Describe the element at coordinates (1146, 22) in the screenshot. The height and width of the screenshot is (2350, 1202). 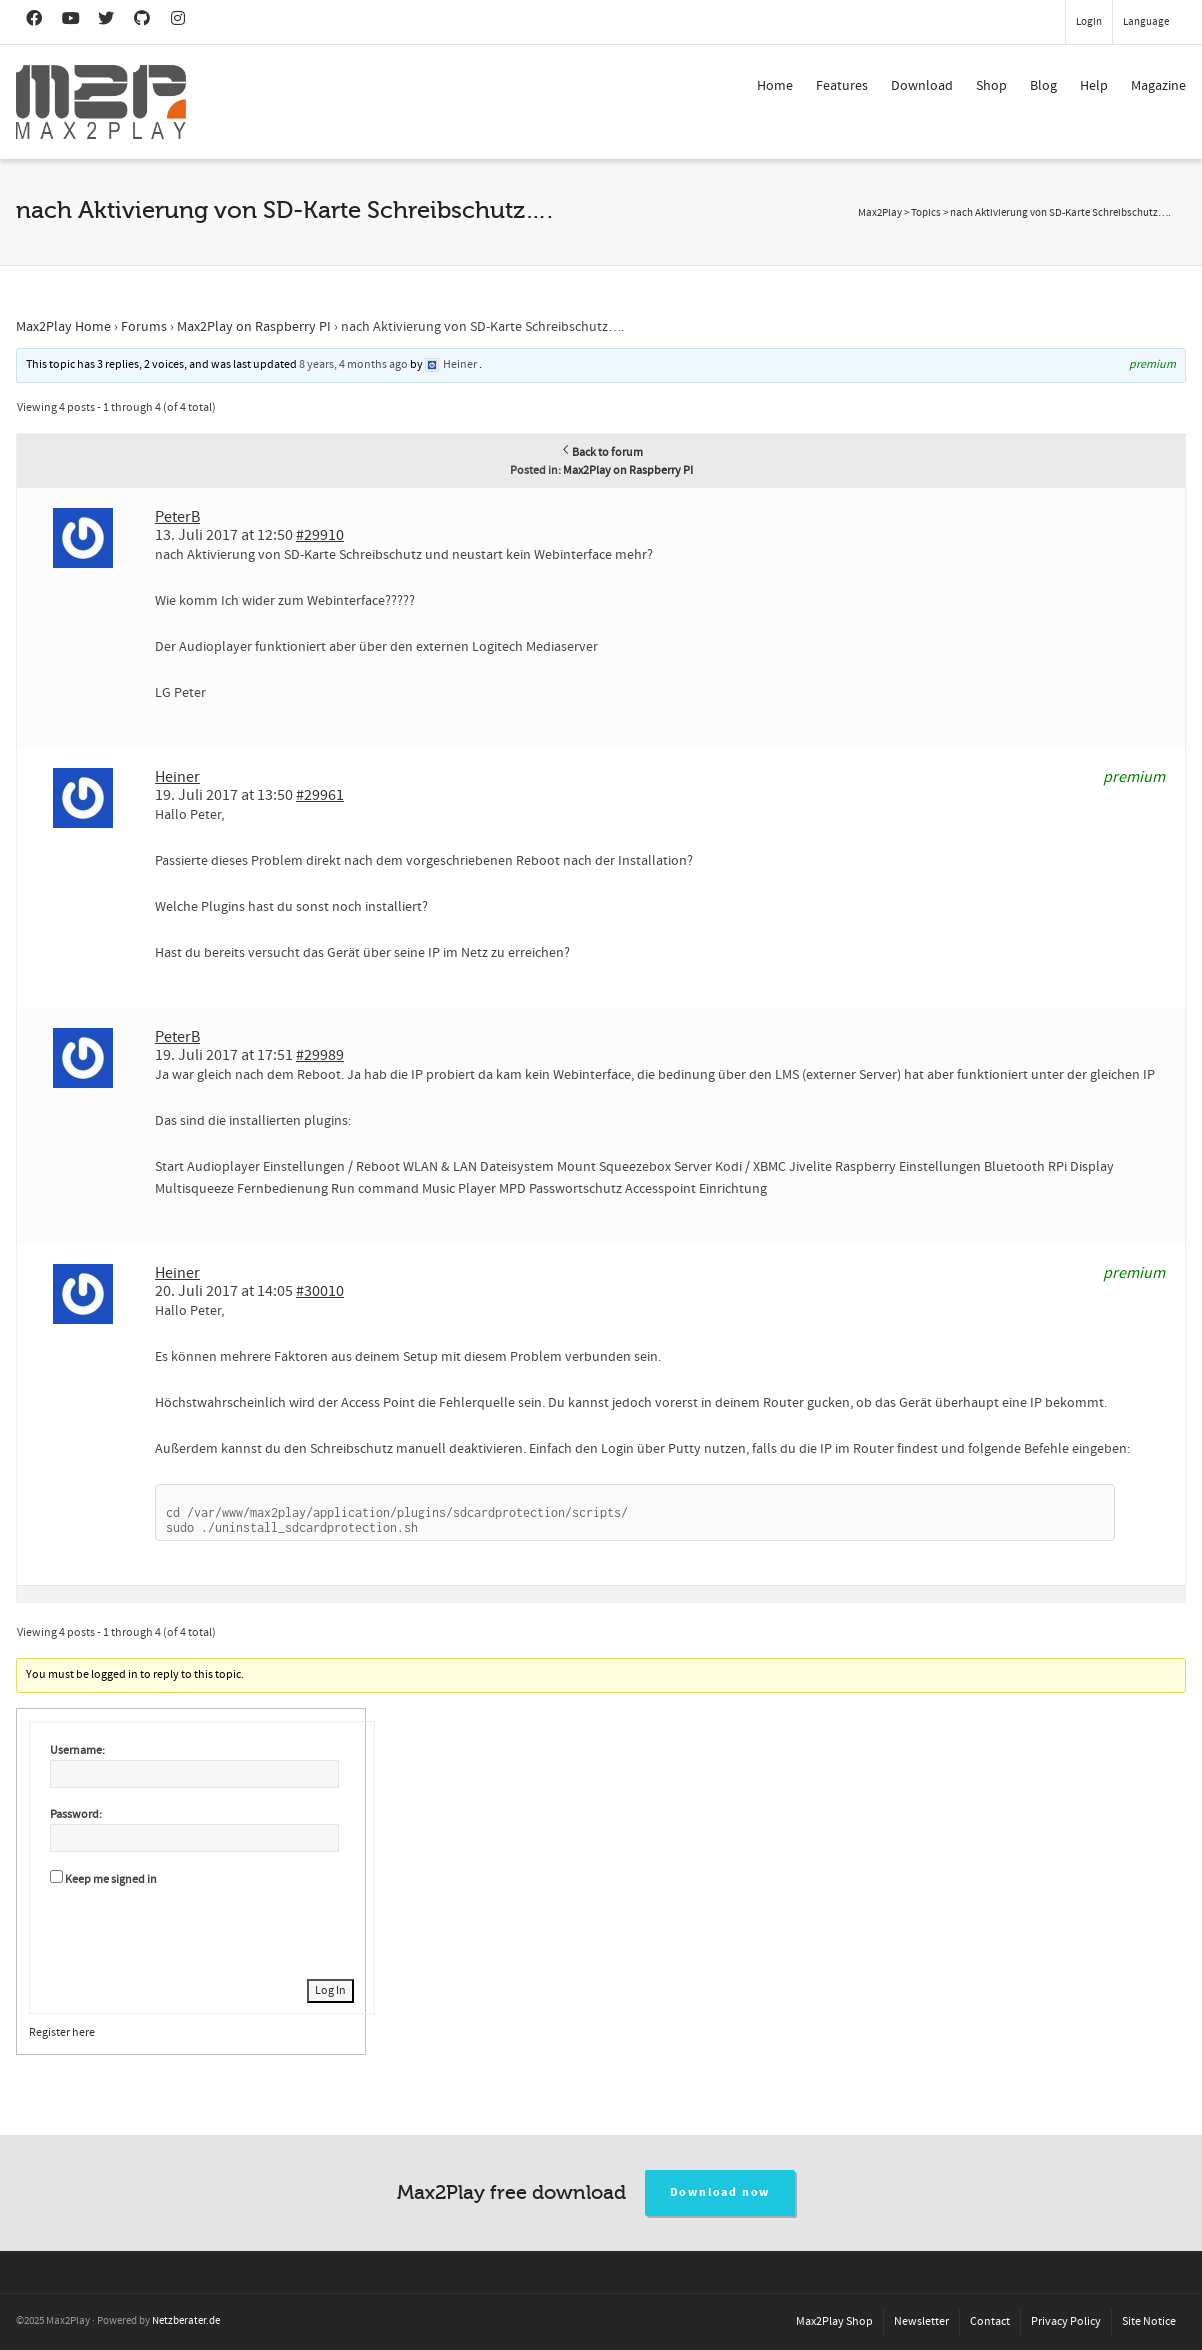
I see `Language` at that location.